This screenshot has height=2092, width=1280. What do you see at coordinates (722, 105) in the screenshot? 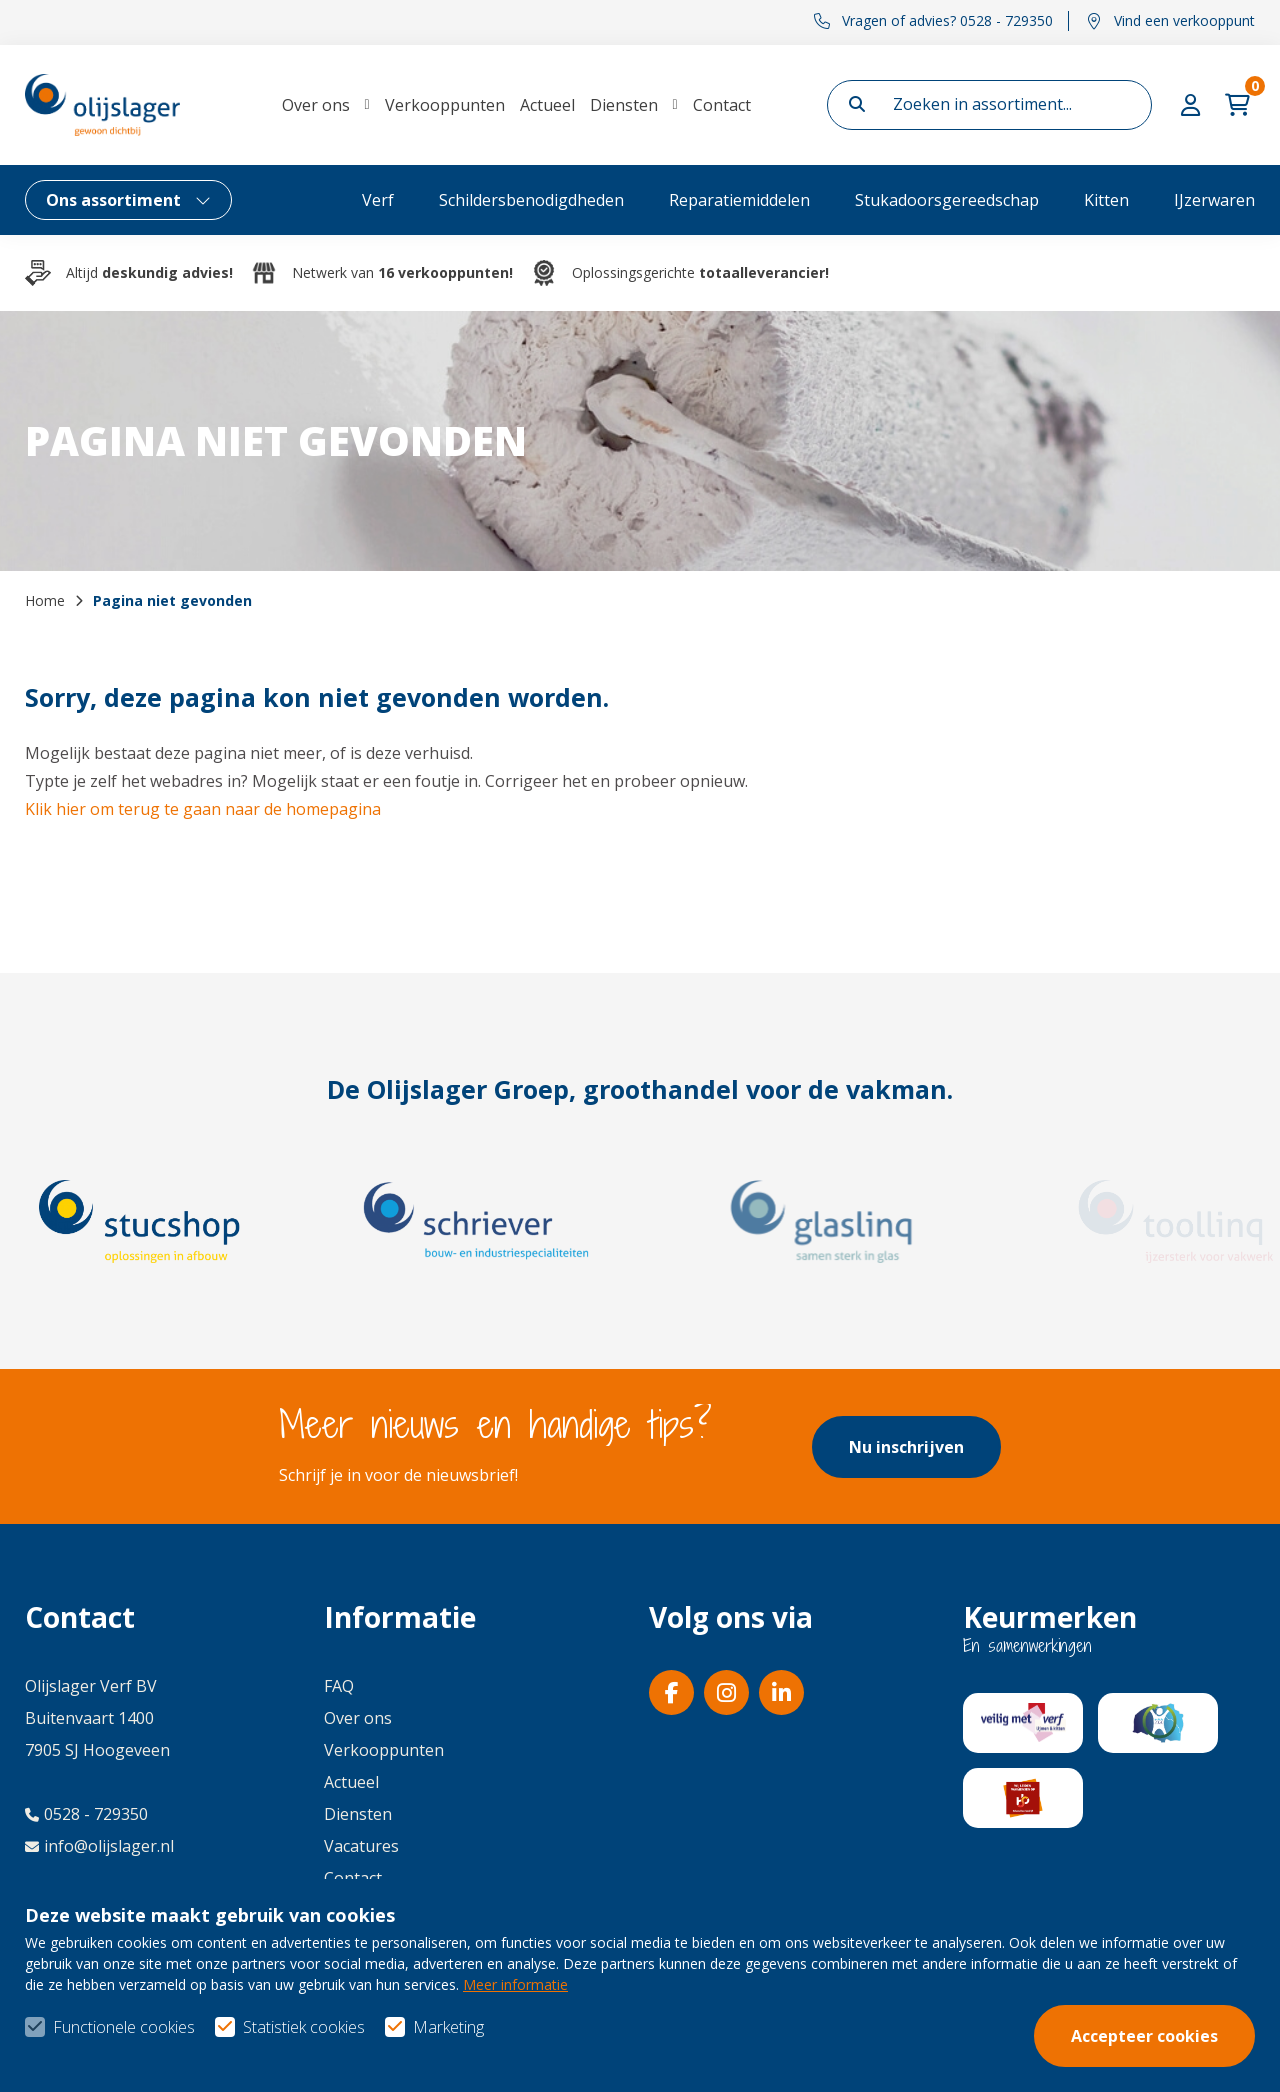
I see `Contact` at bounding box center [722, 105].